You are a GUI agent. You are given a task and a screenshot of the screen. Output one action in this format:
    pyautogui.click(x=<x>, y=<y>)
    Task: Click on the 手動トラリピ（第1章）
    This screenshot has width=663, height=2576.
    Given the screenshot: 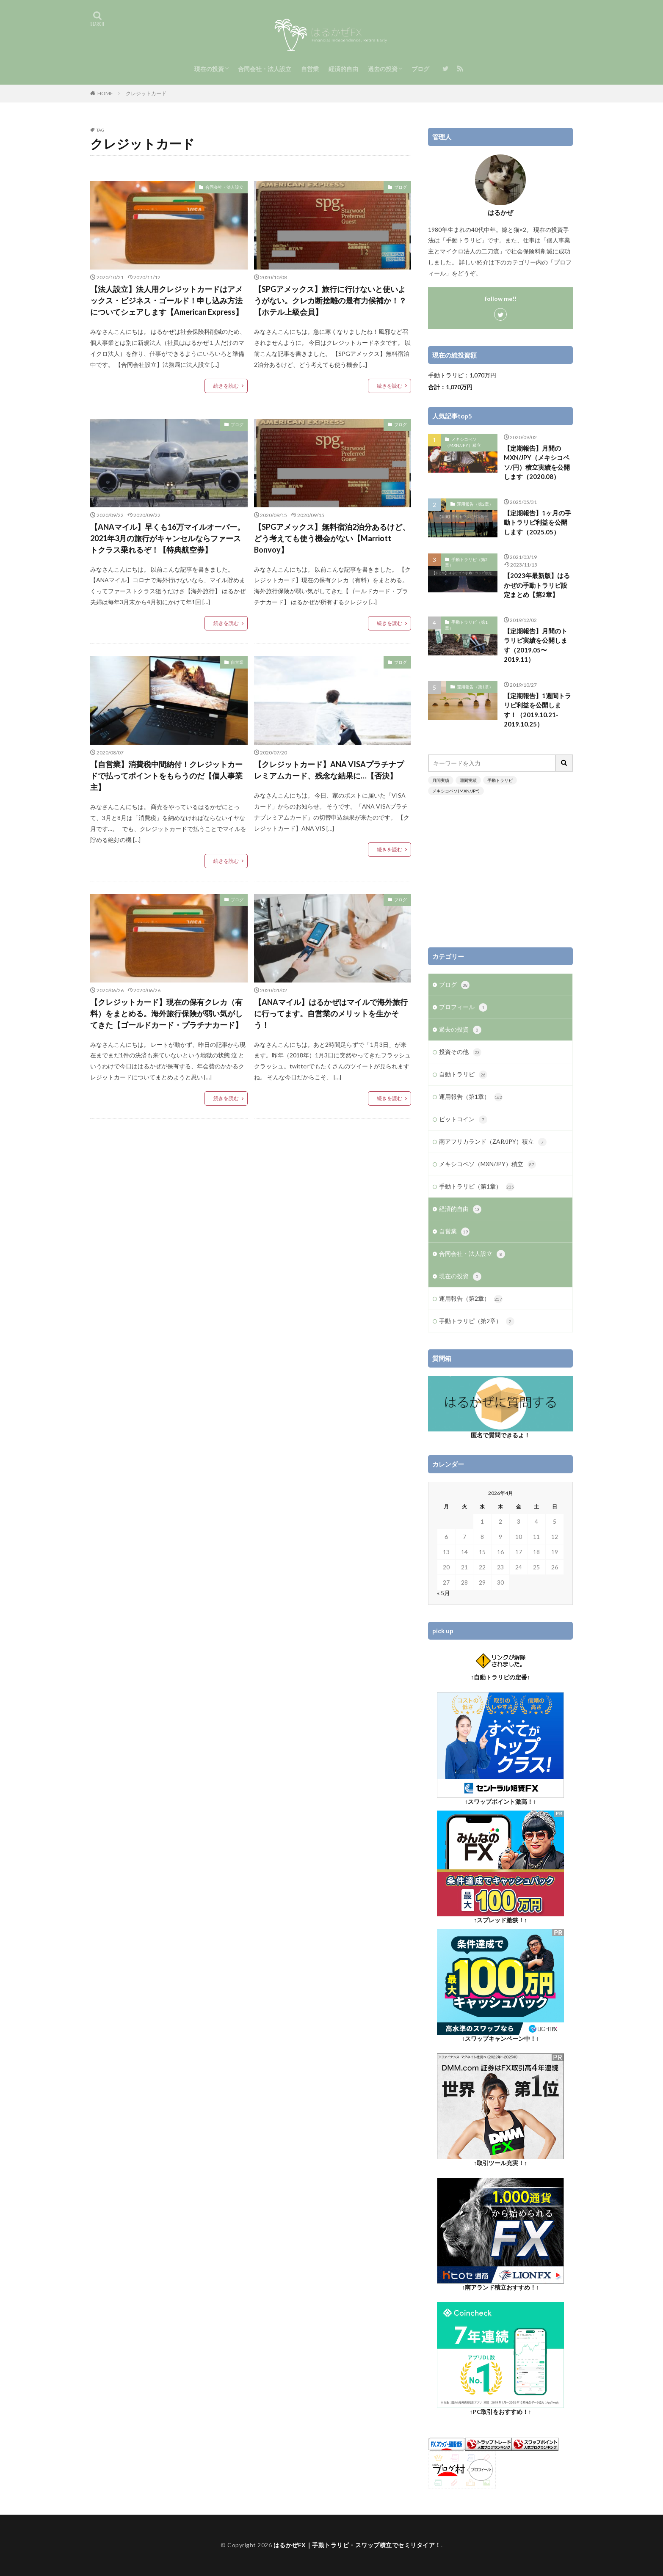 What is the action you would take?
    pyautogui.click(x=466, y=624)
    